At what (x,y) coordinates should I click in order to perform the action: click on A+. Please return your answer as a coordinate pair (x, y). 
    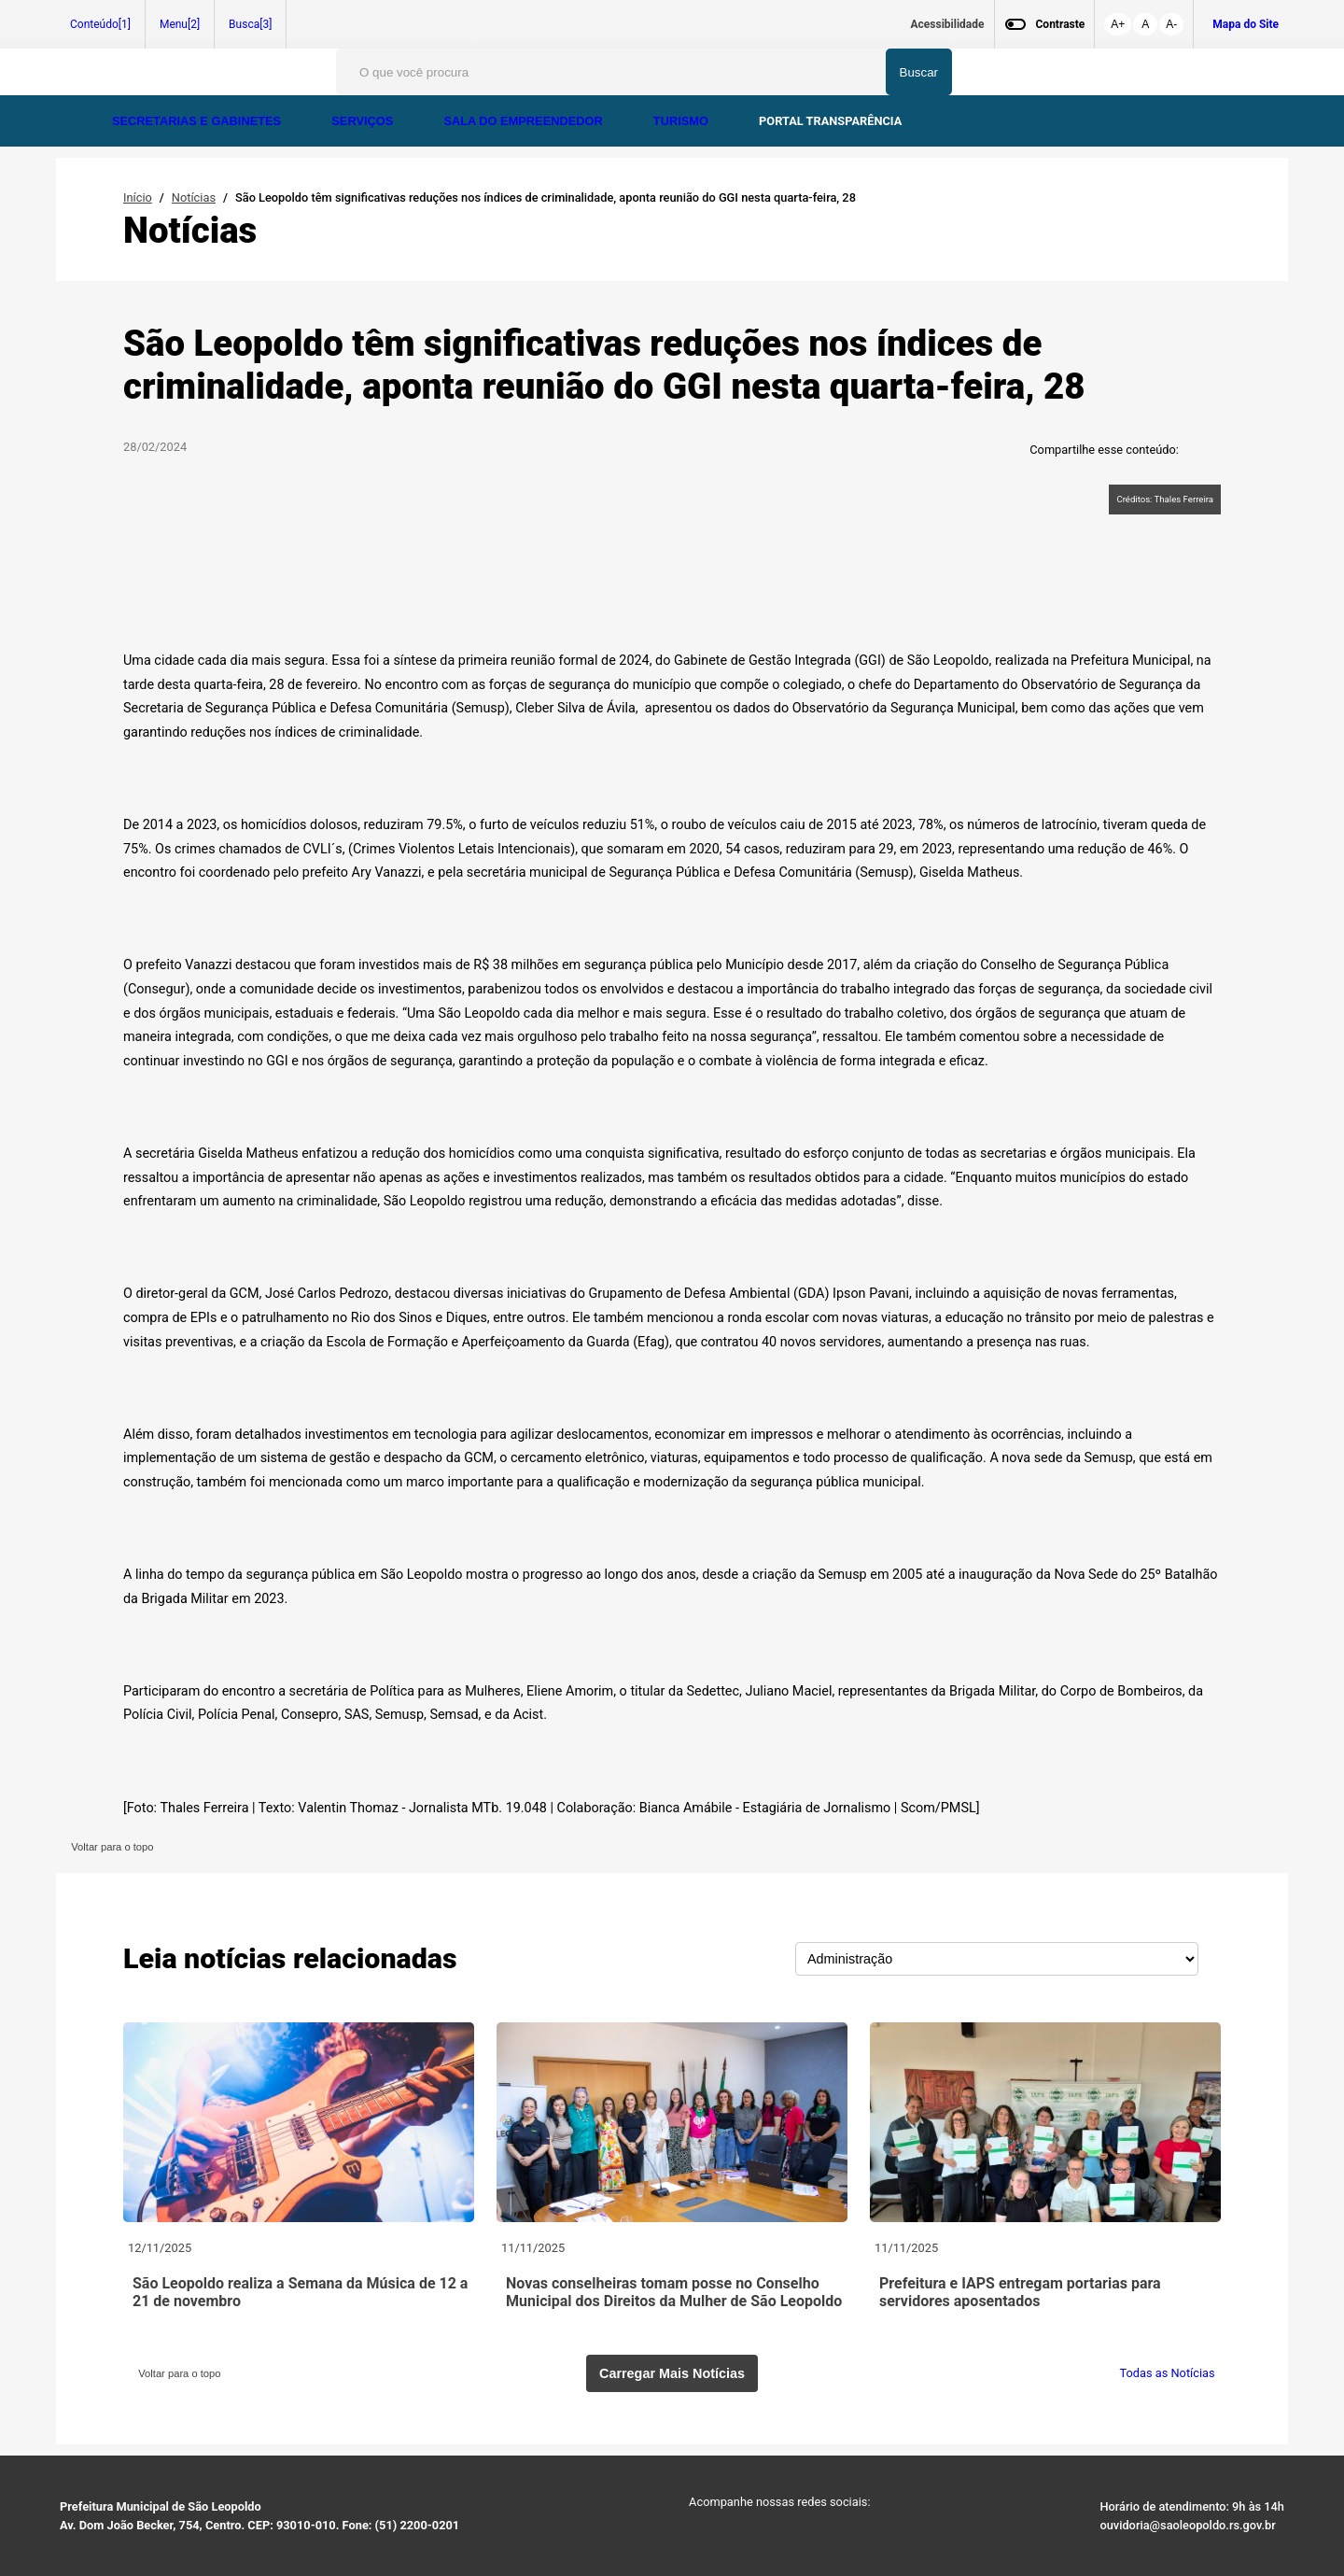
    Looking at the image, I should click on (1118, 24).